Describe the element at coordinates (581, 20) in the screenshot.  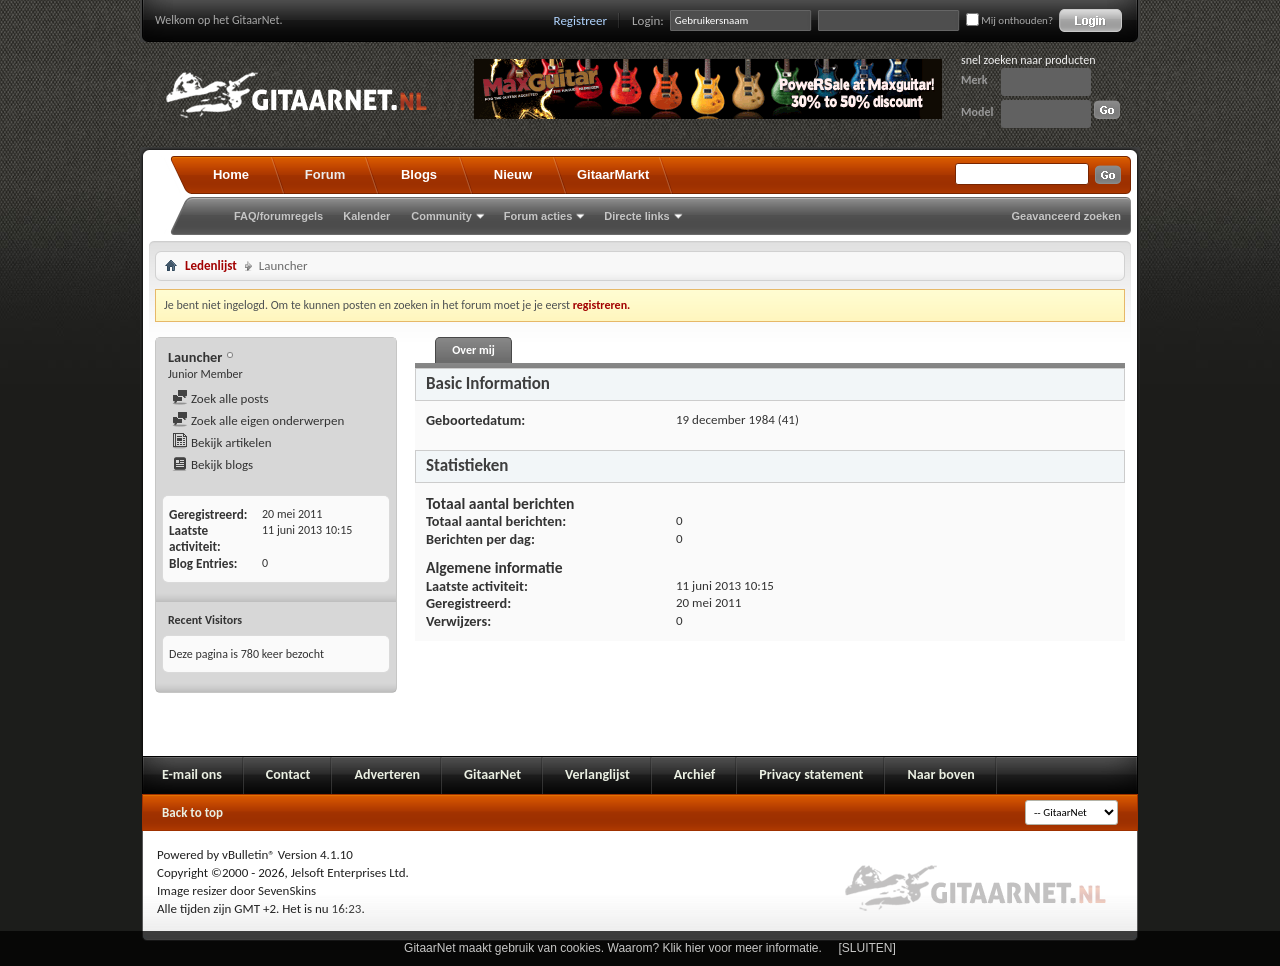
I see `Registreer` at that location.